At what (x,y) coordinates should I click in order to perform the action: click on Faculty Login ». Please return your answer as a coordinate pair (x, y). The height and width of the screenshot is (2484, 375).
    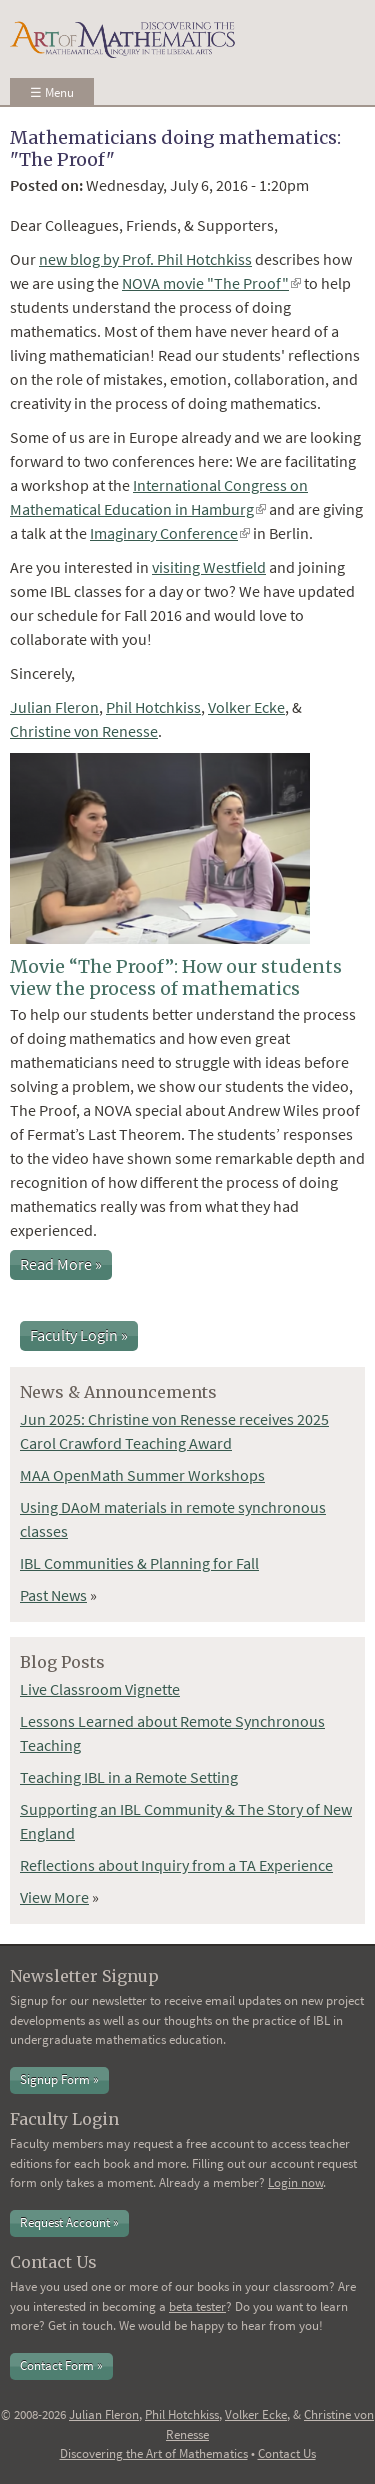
    Looking at the image, I should click on (79, 1335).